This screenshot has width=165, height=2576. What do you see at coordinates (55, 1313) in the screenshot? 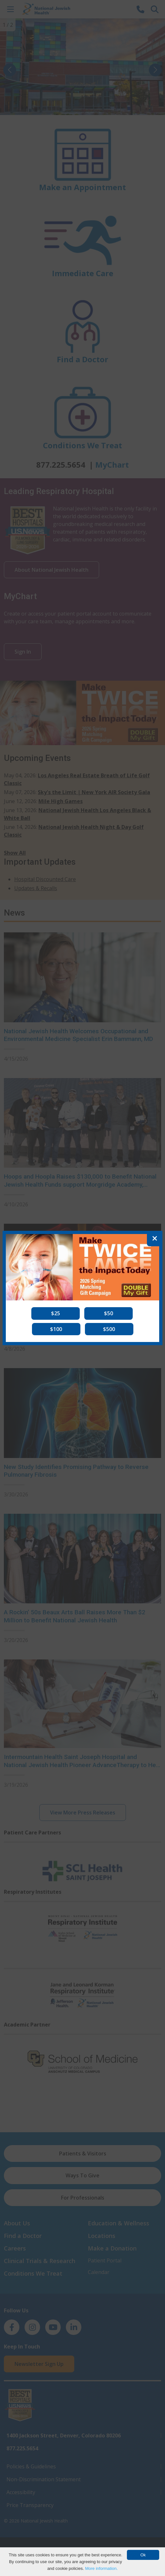
I see `[button]` at bounding box center [55, 1313].